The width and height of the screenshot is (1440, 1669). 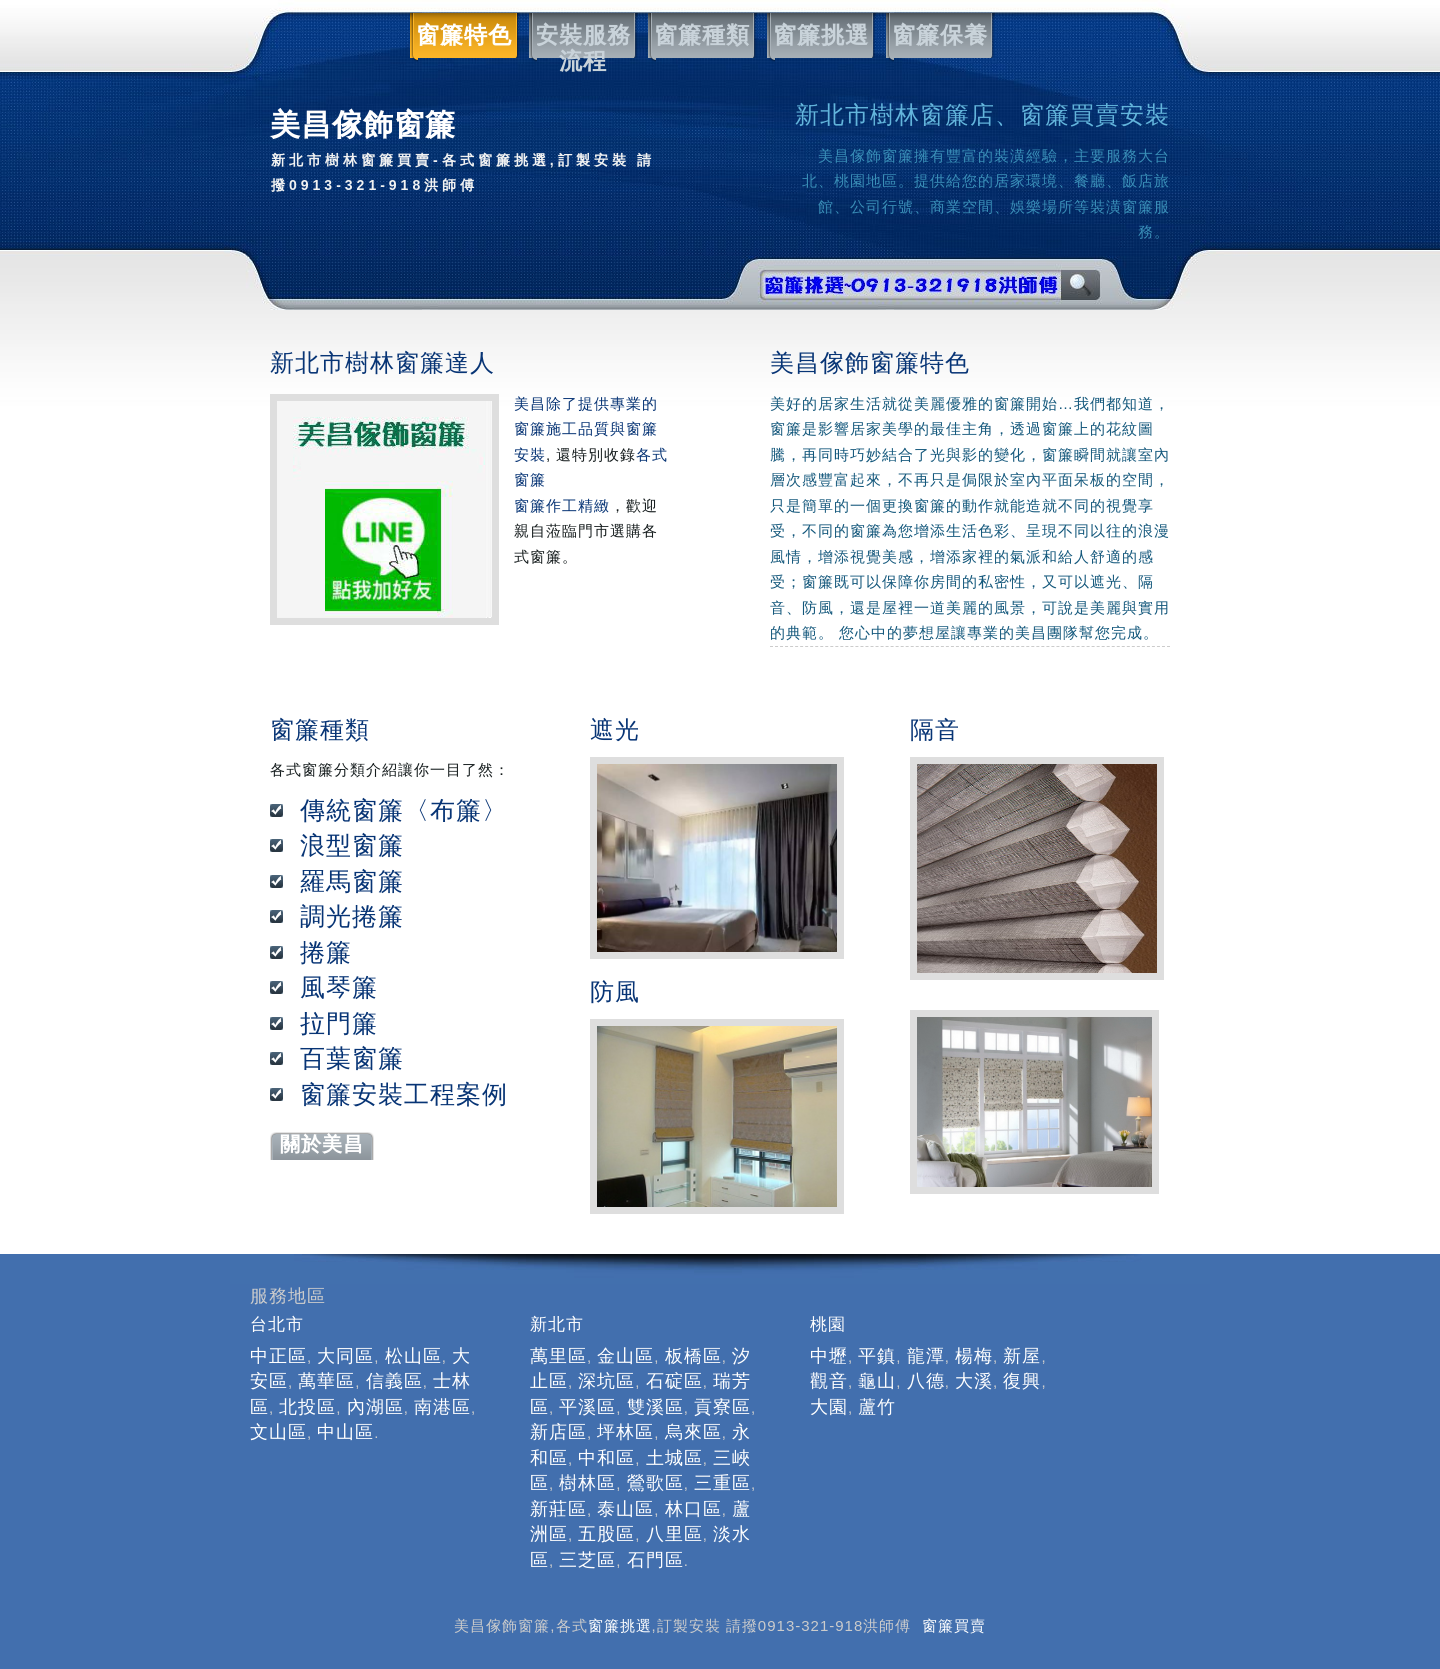 What do you see at coordinates (558, 1356) in the screenshot?
I see `萬里區` at bounding box center [558, 1356].